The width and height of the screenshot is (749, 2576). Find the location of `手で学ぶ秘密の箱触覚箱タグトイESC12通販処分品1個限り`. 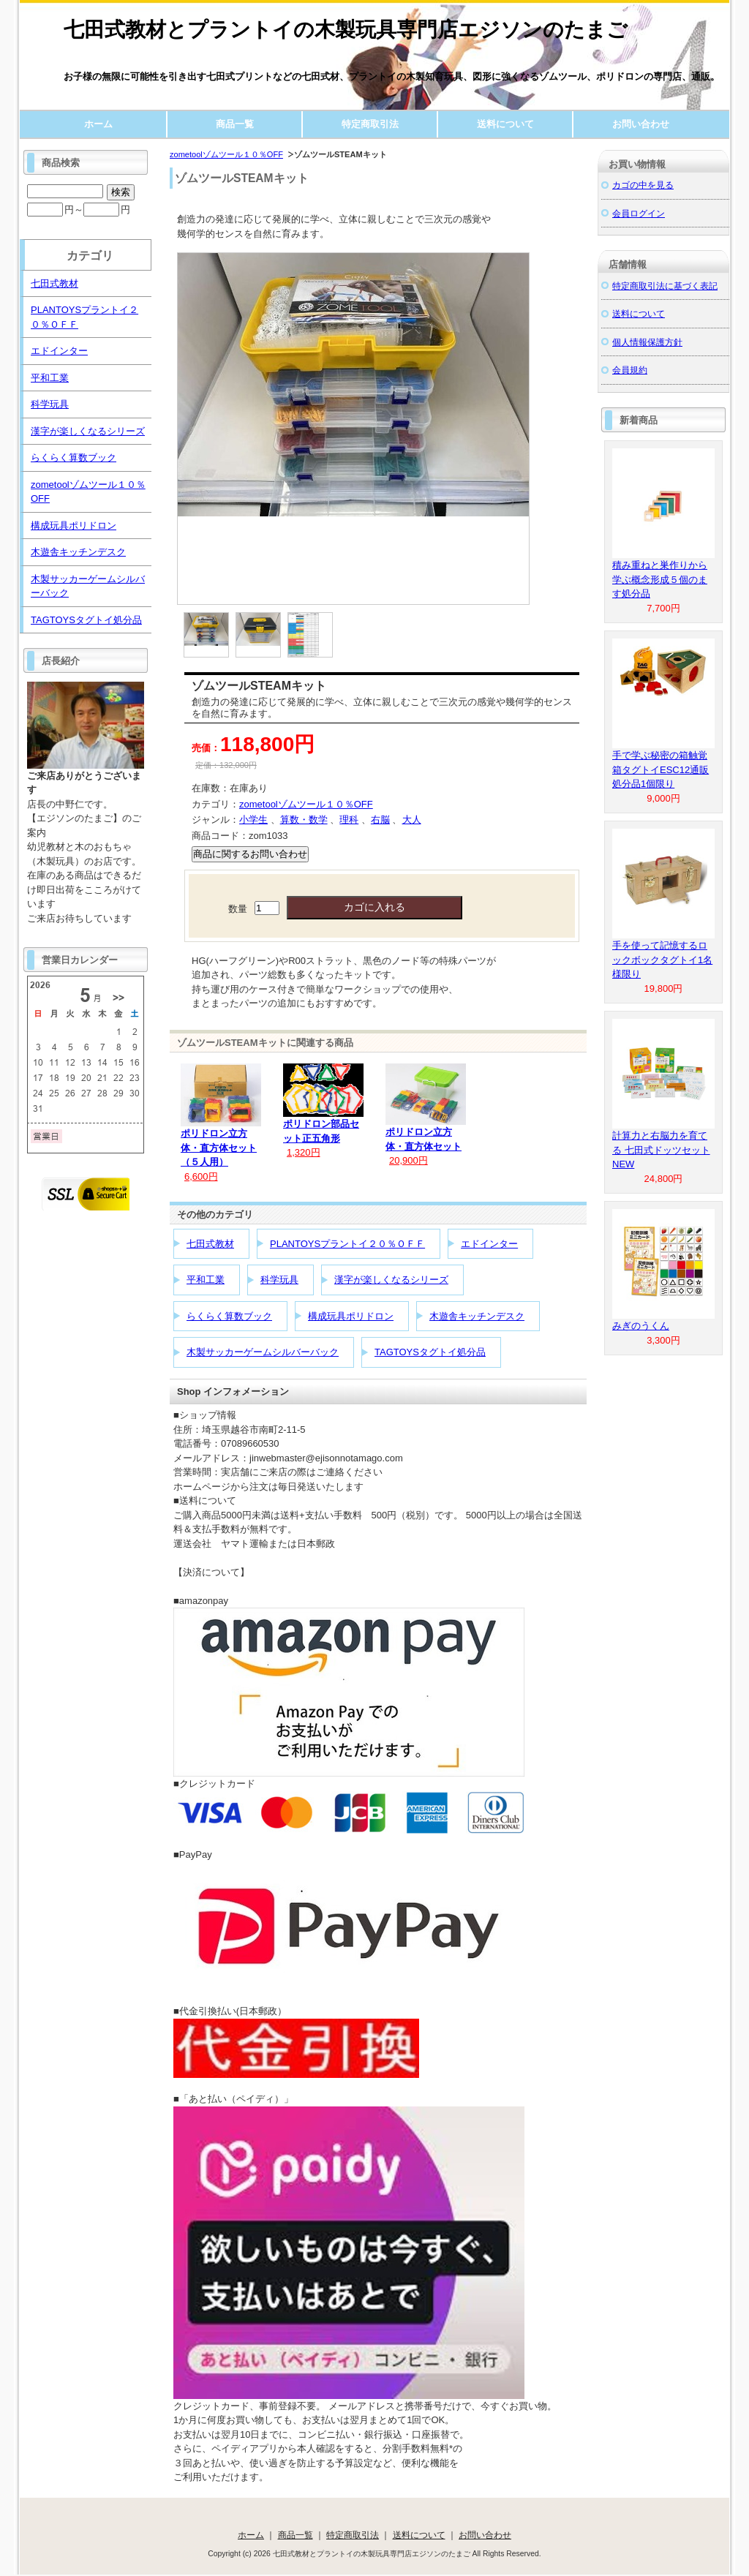

手で学ぶ秘密の箱触覚箱タグトイESC12通販処分品1個限り is located at coordinates (660, 769).